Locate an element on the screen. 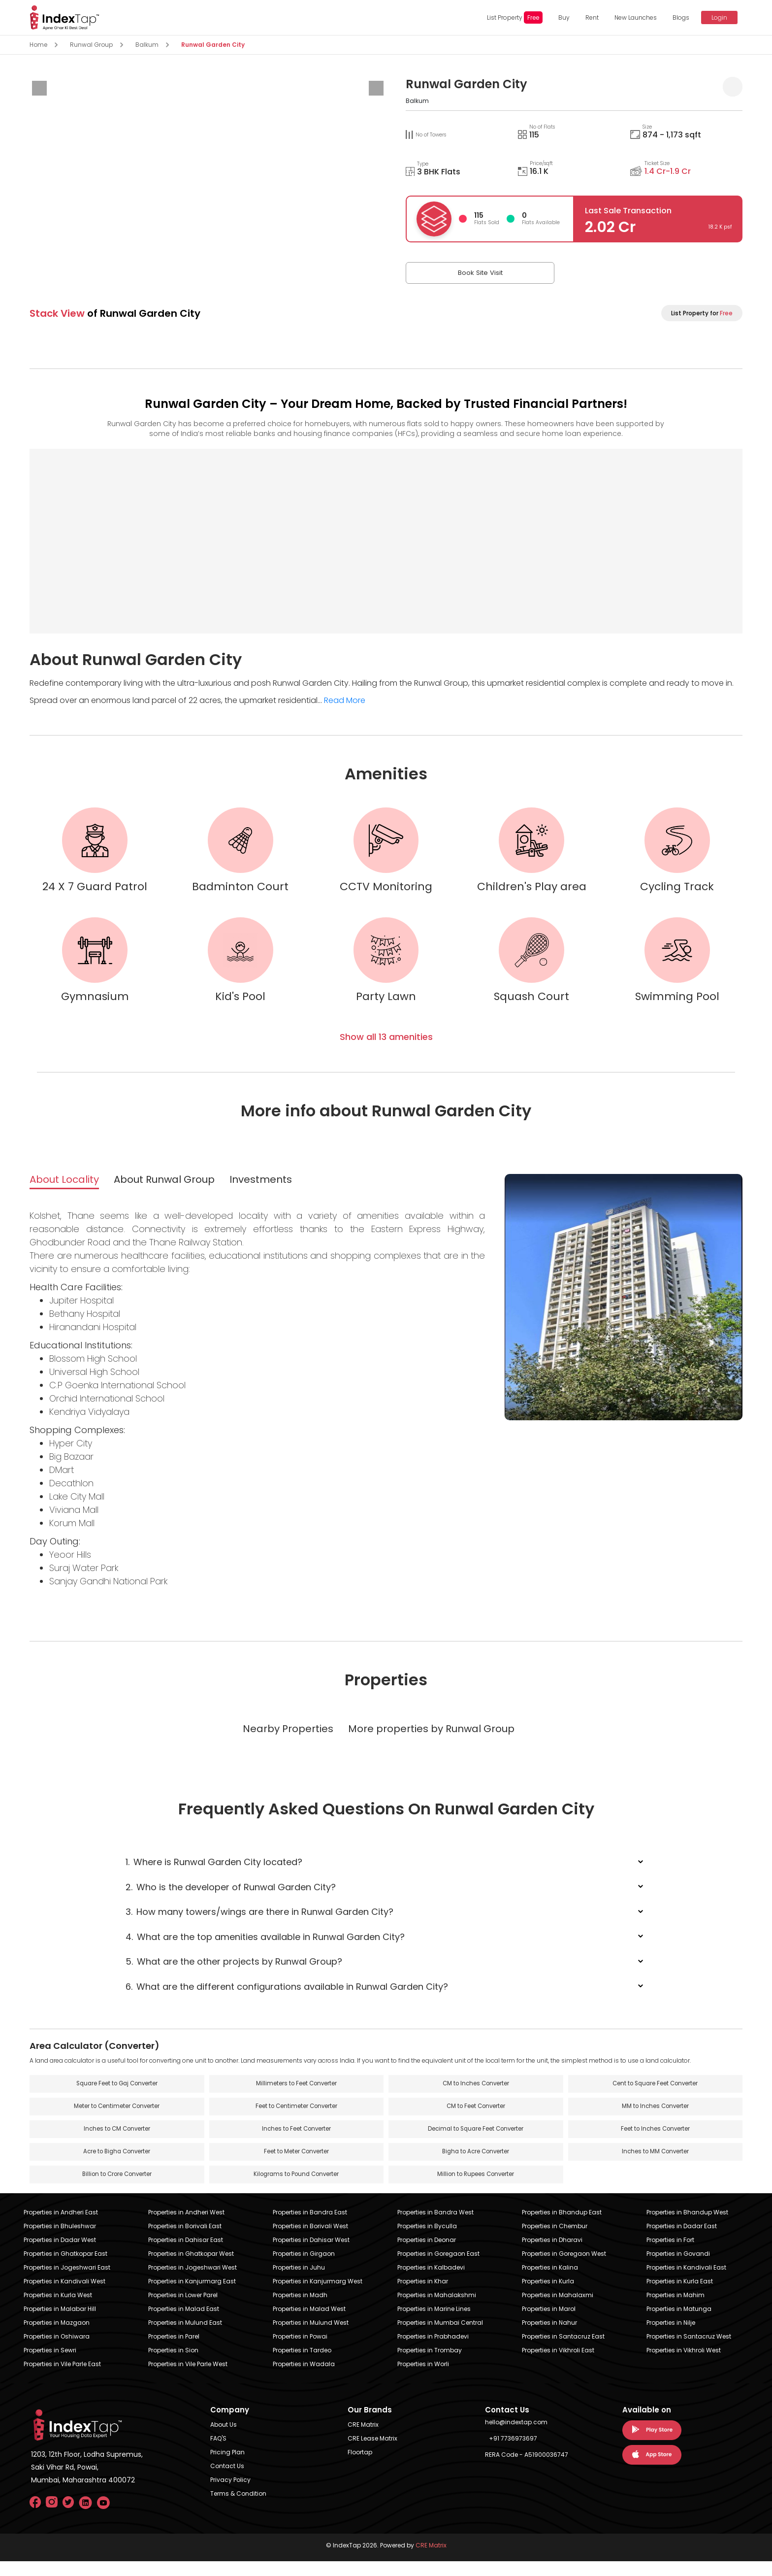 This screenshot has width=772, height=2576. Properties in Nilje is located at coordinates (670, 2337).